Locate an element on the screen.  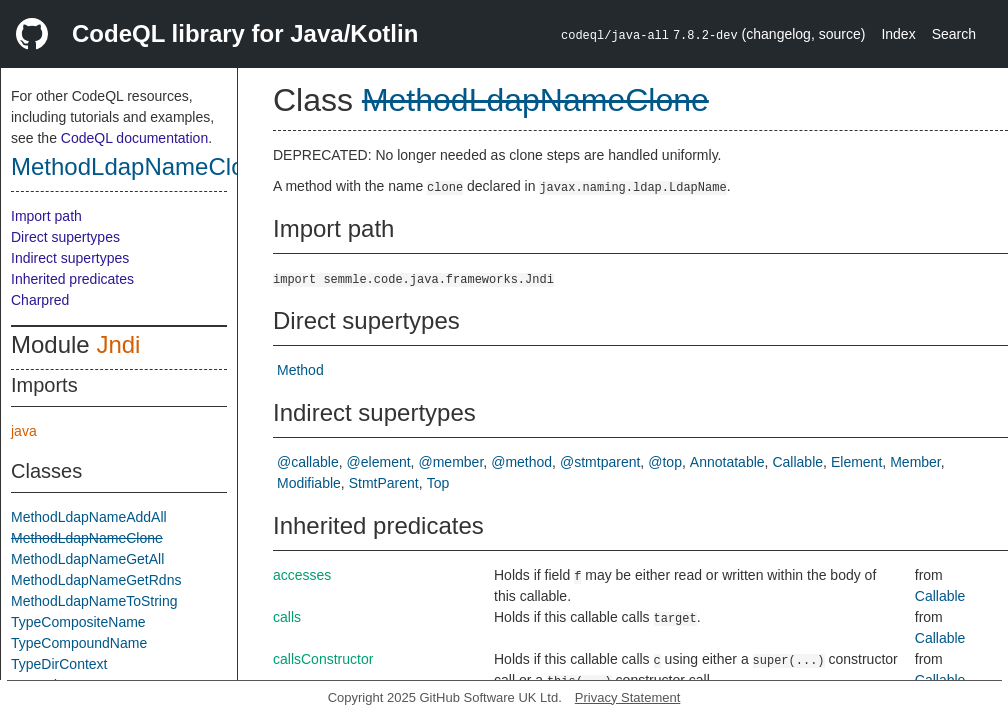
Top is located at coordinates (438, 483).